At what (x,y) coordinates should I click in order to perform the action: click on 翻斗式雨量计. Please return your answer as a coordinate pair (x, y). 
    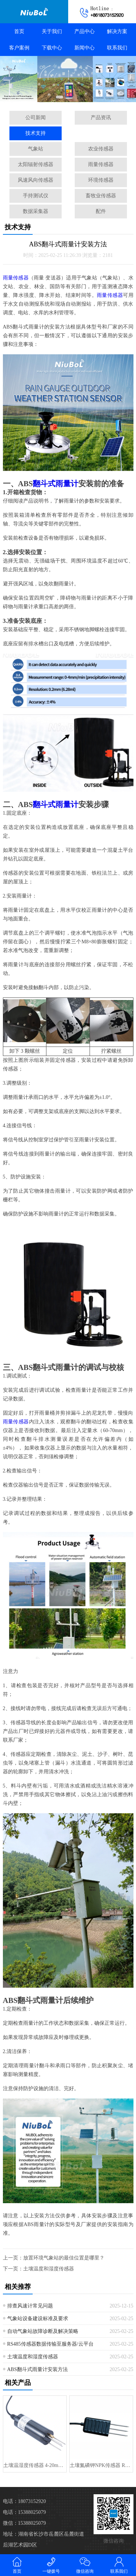
    Looking at the image, I should click on (55, 483).